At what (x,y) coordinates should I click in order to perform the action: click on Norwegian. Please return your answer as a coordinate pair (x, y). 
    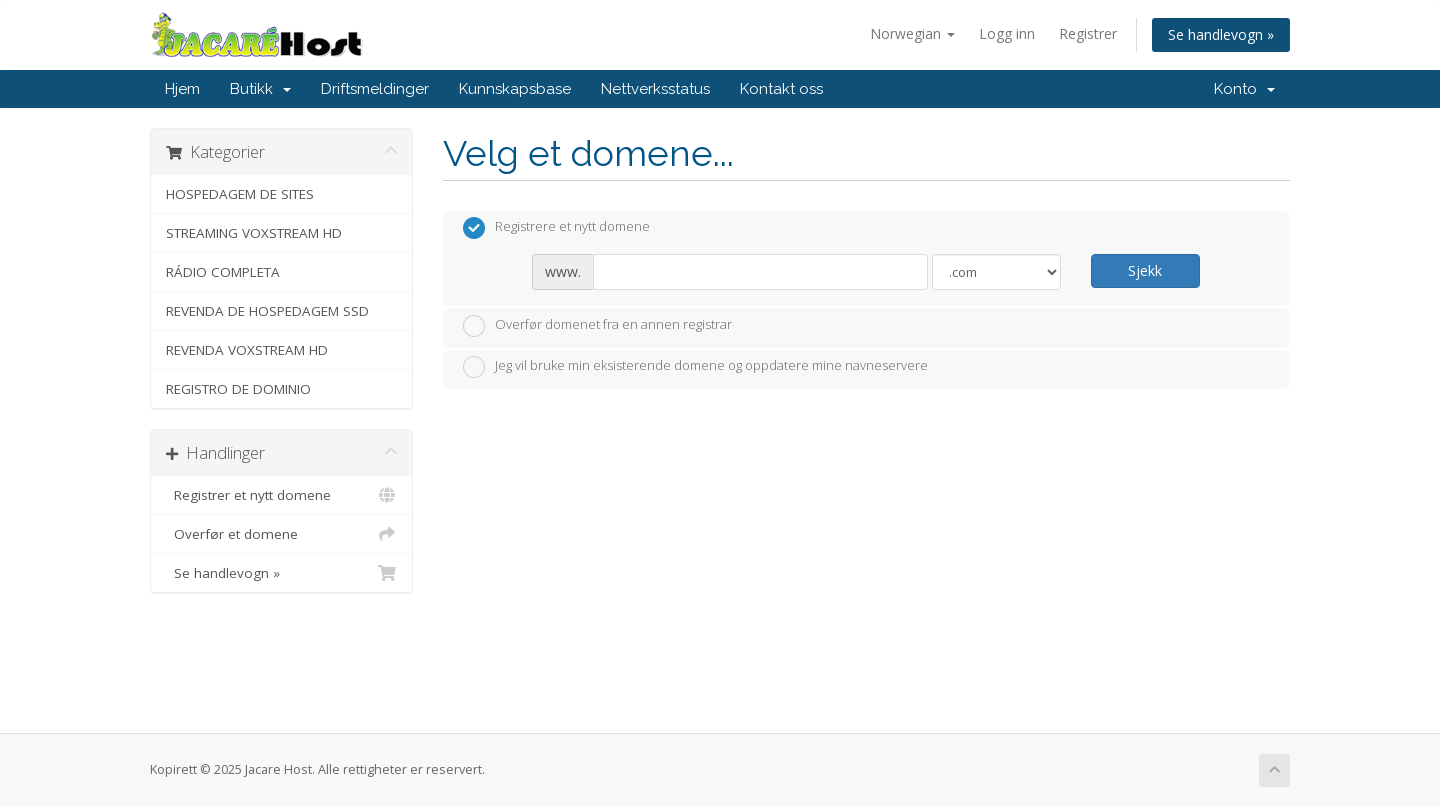
    Looking at the image, I should click on (912, 33).